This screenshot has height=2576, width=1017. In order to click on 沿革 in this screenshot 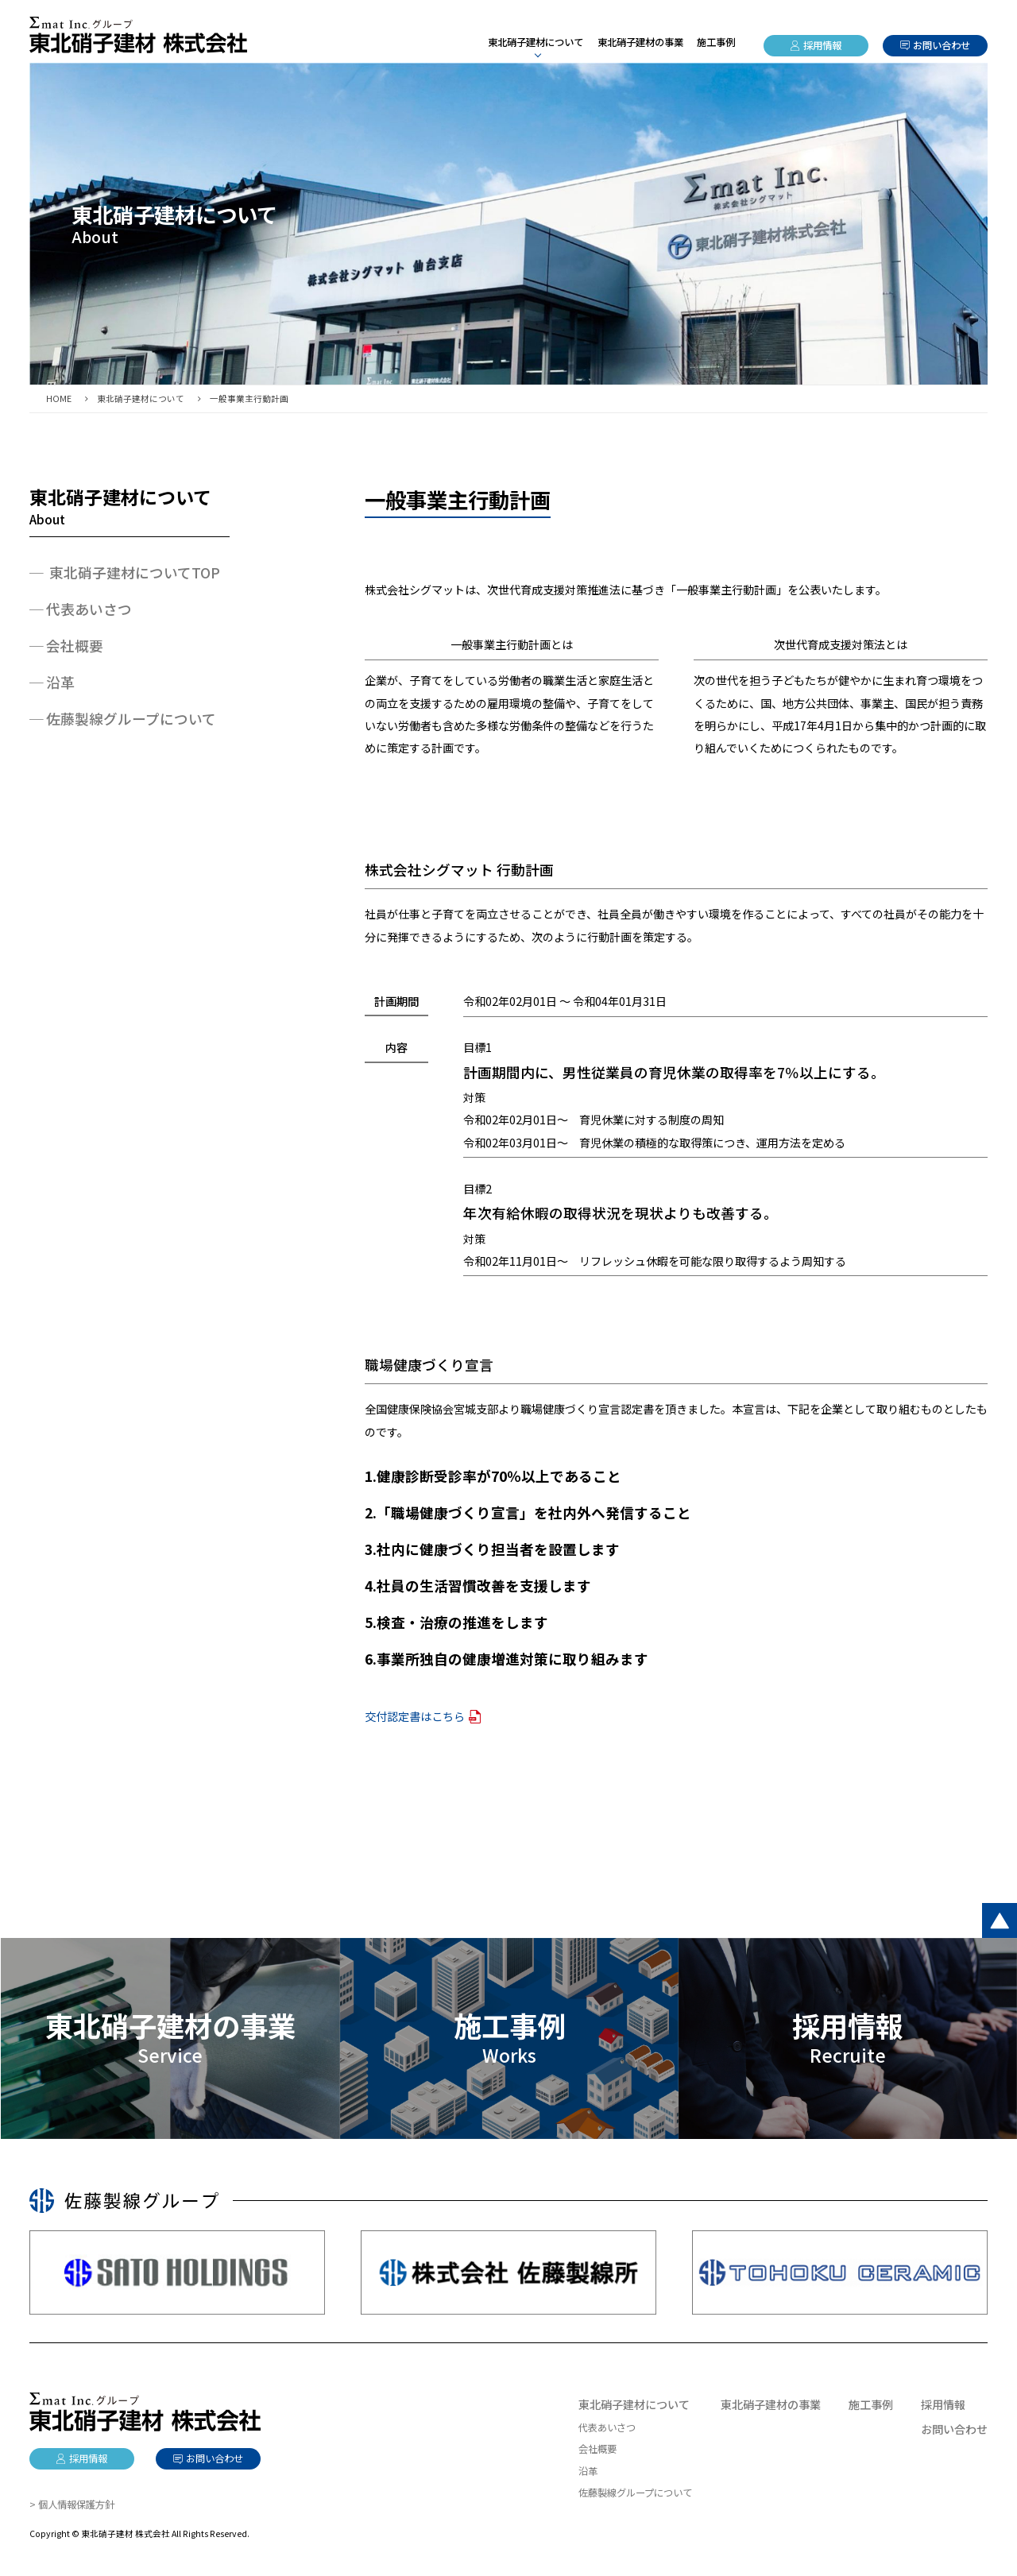, I will do `click(60, 682)`.